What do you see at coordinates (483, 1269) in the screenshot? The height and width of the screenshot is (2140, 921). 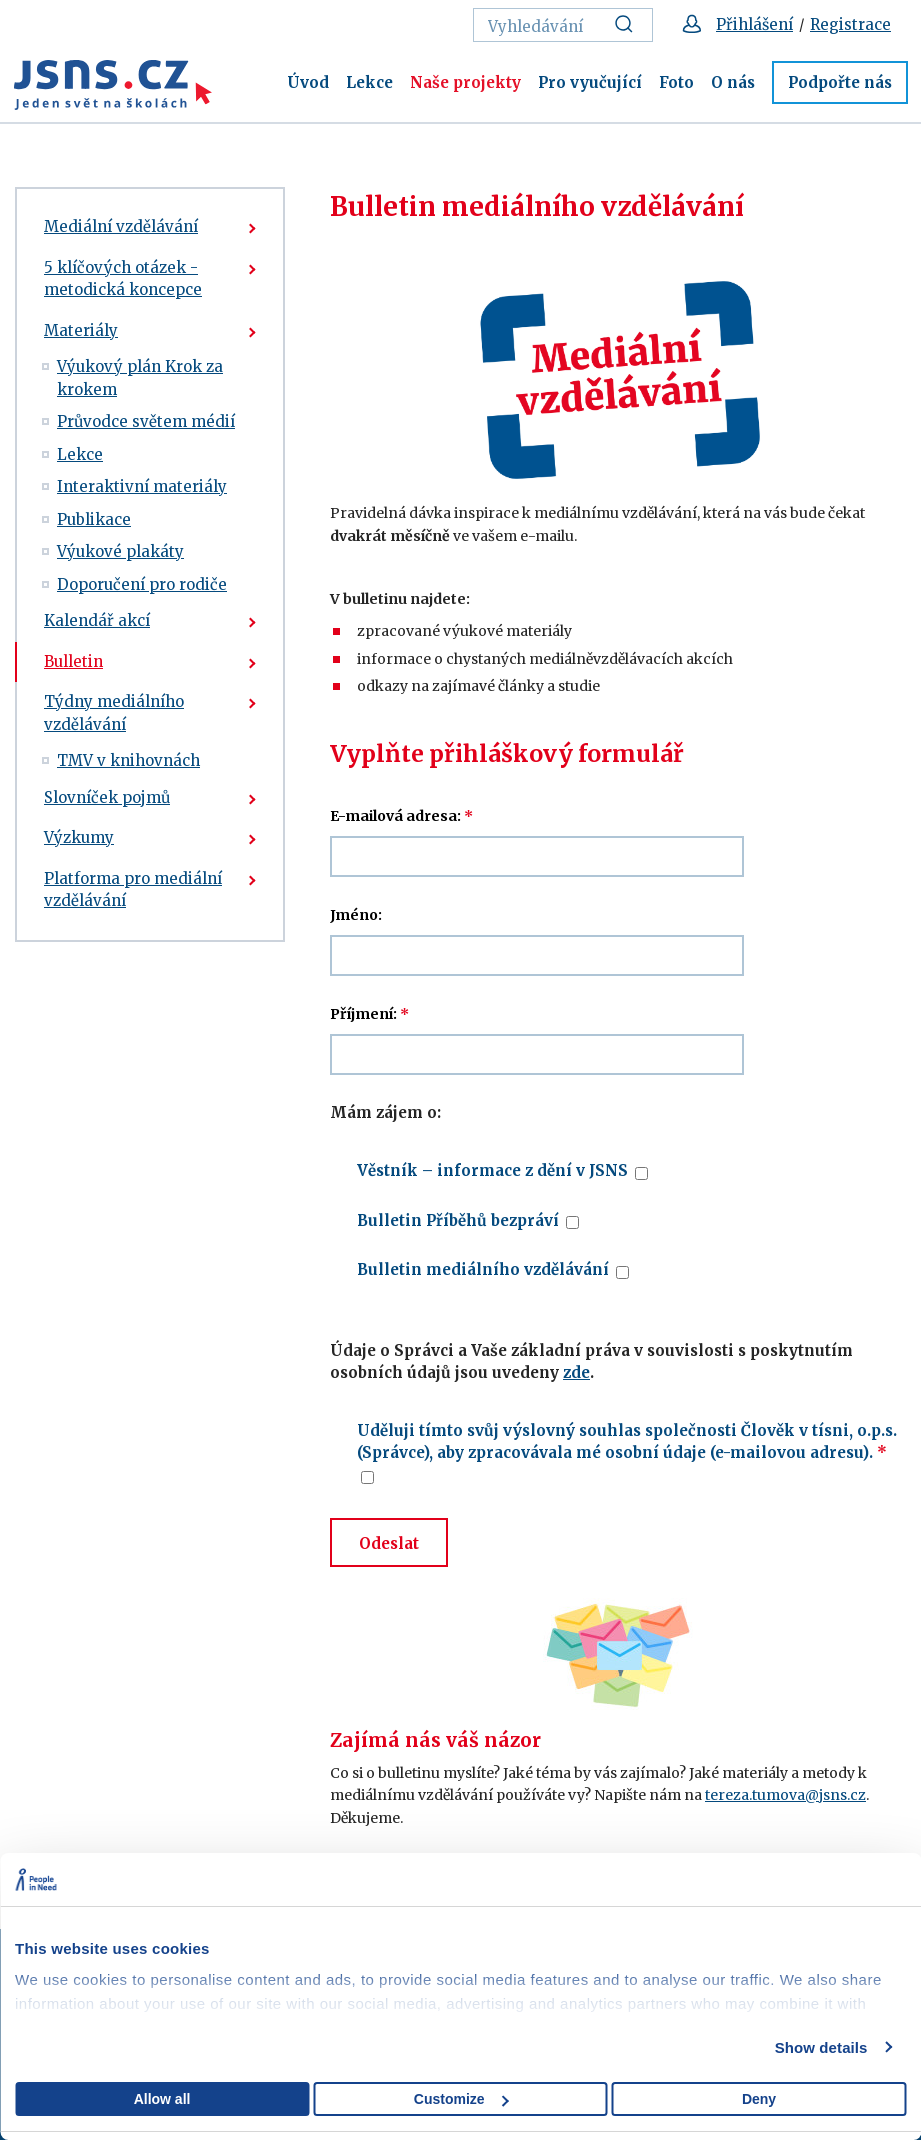 I see `Bulletin mediálního vzdělávání` at bounding box center [483, 1269].